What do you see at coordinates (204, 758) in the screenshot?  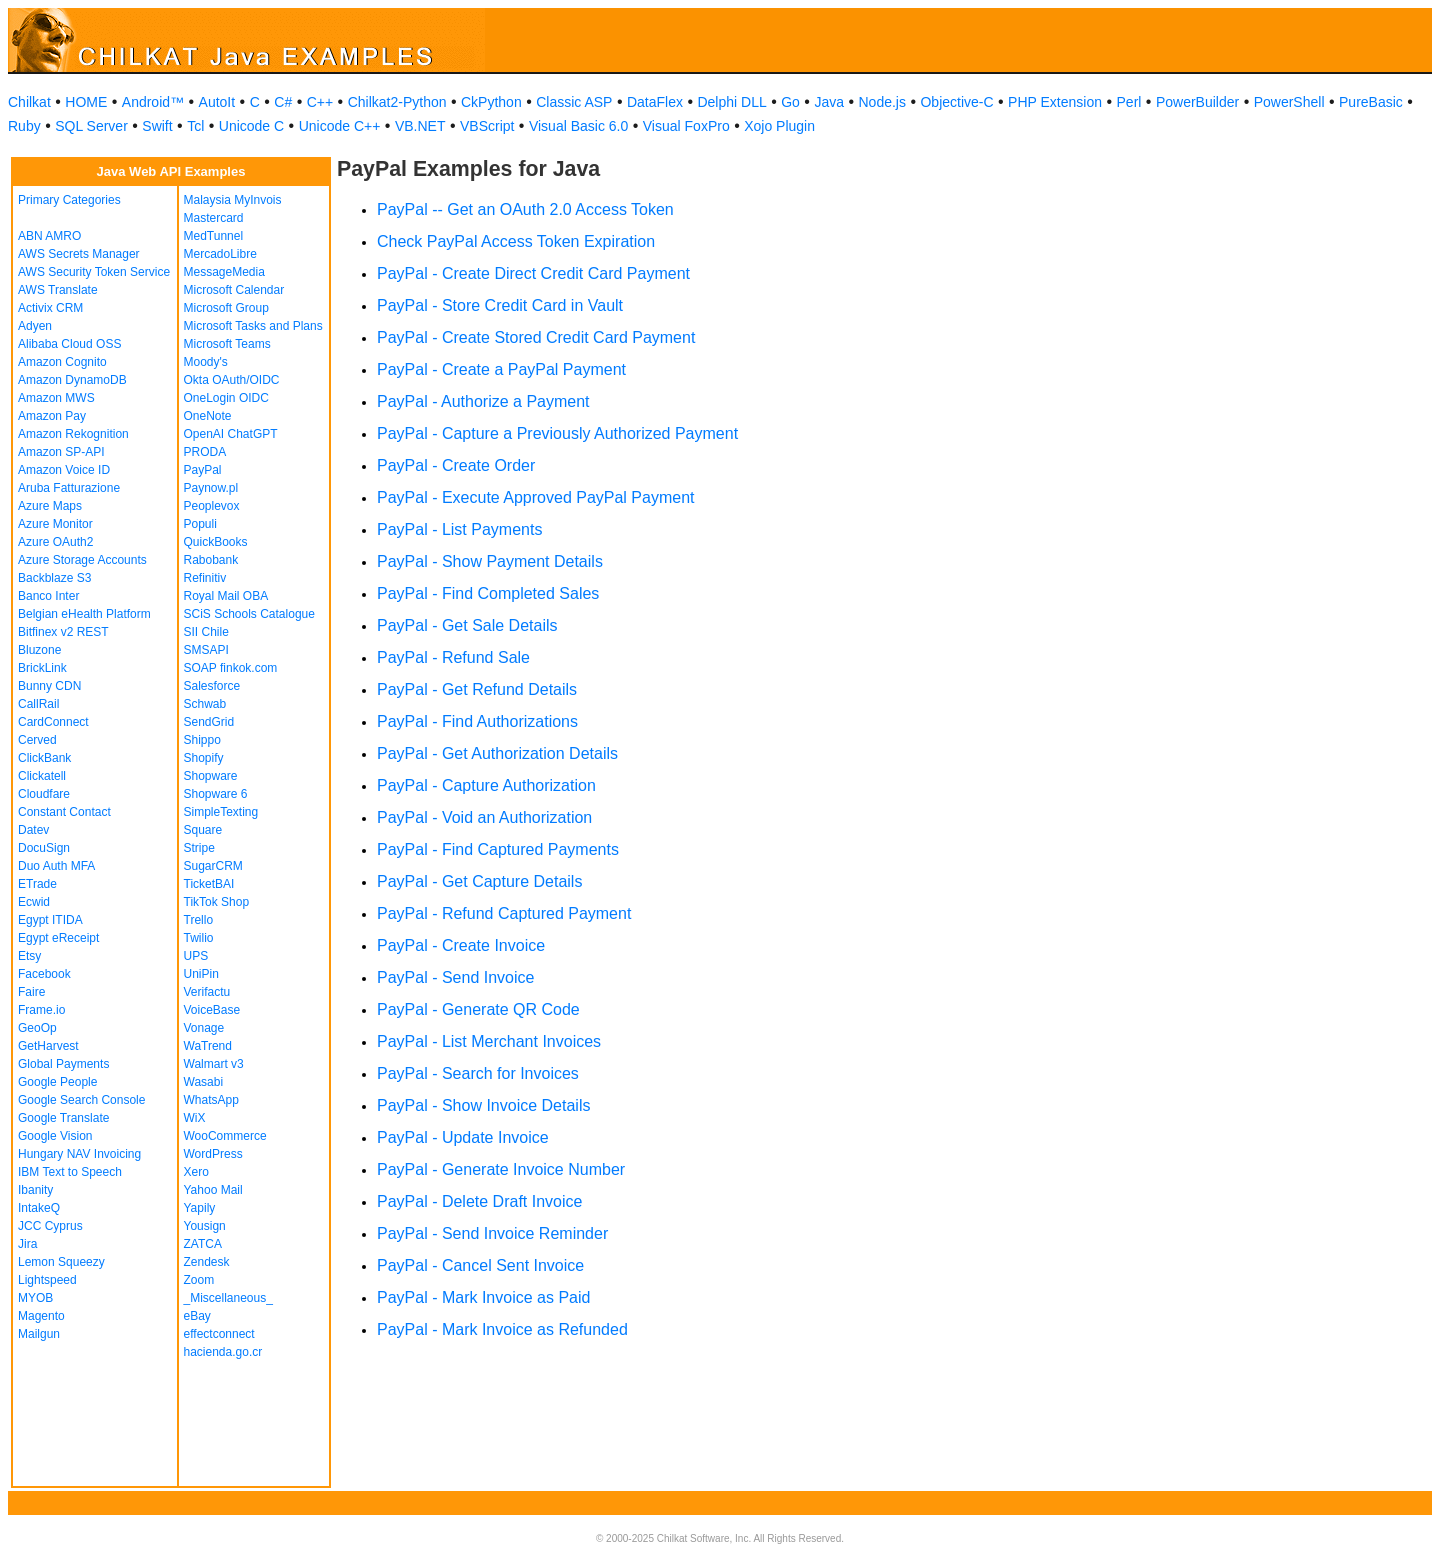 I see `Shopify` at bounding box center [204, 758].